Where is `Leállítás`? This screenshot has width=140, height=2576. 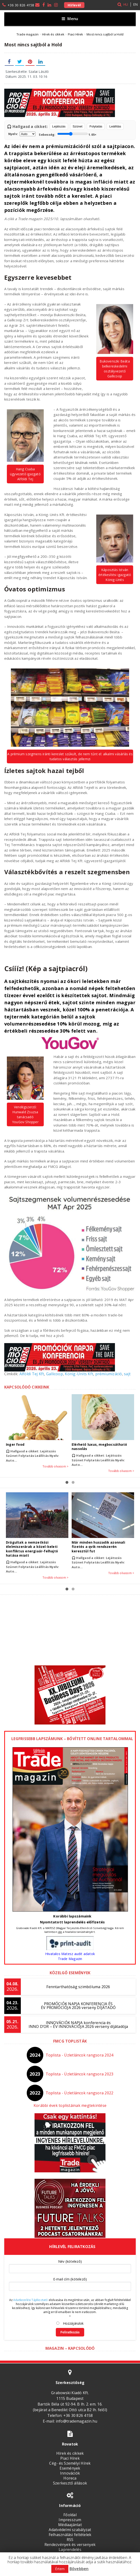 Leállítás is located at coordinates (115, 126).